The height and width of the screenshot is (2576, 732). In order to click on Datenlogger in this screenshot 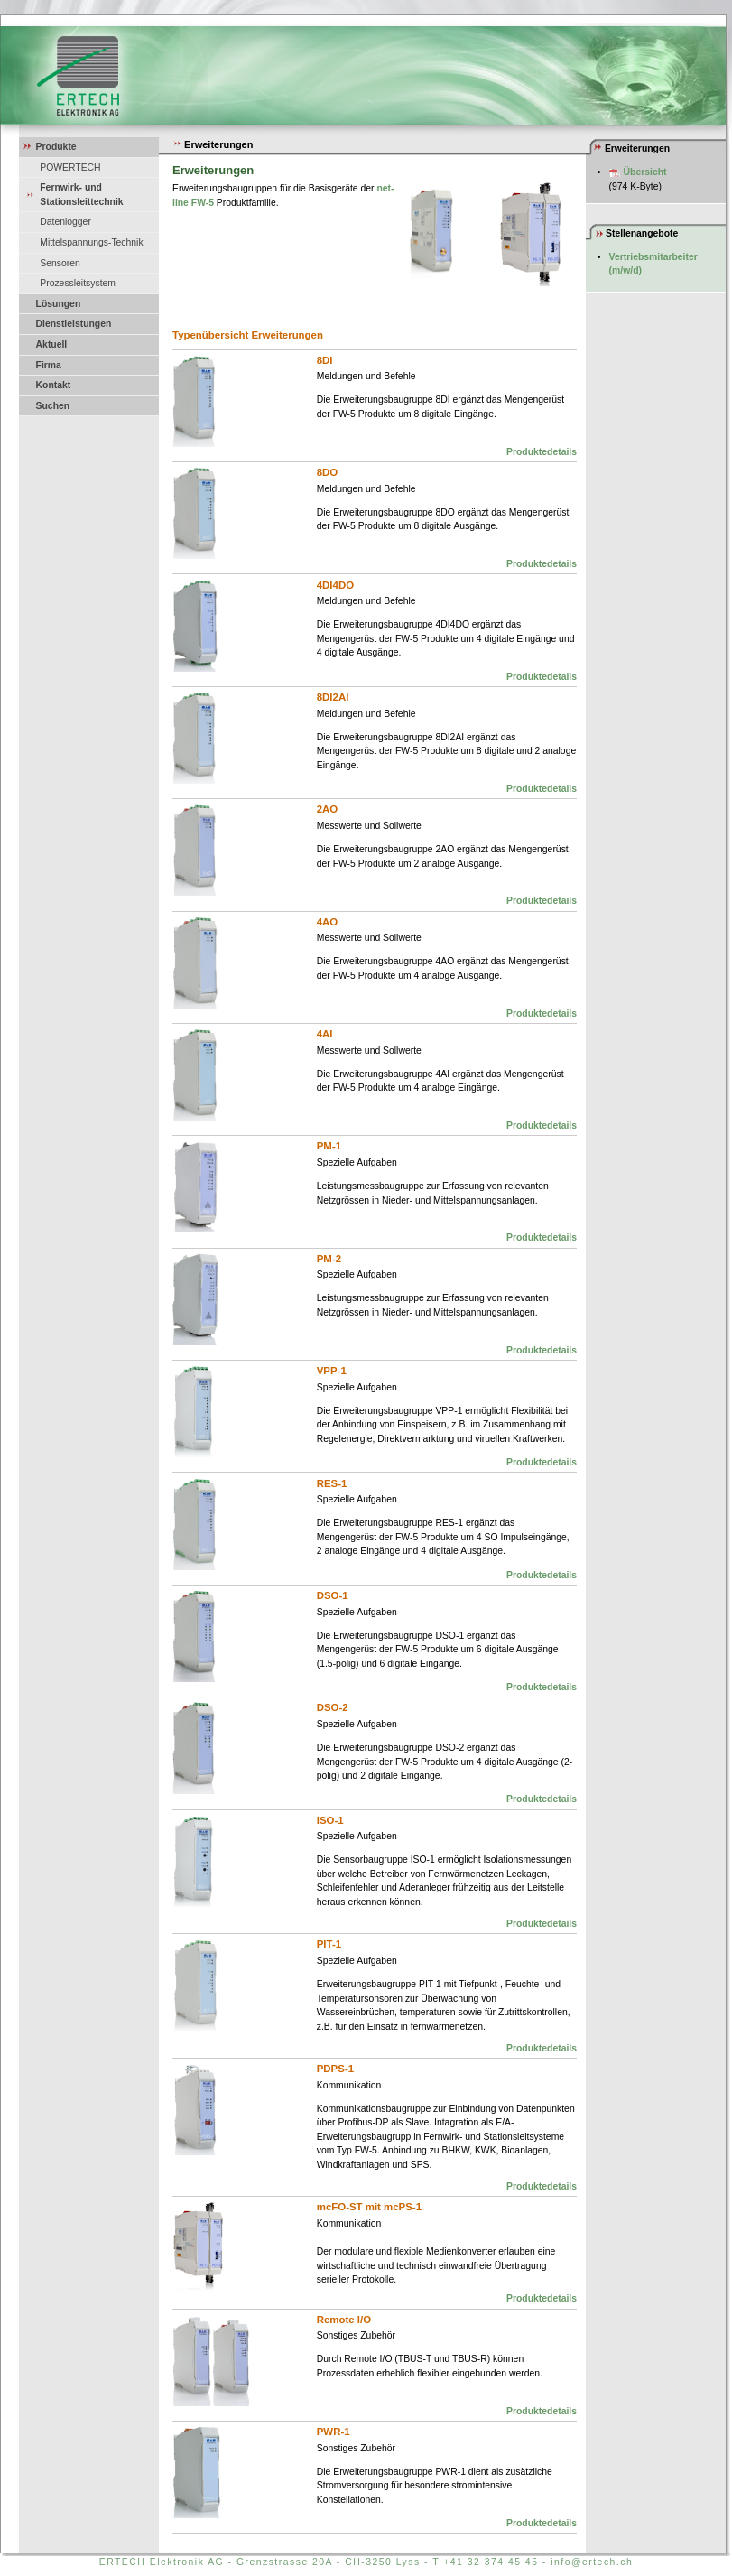, I will do `click(65, 222)`.